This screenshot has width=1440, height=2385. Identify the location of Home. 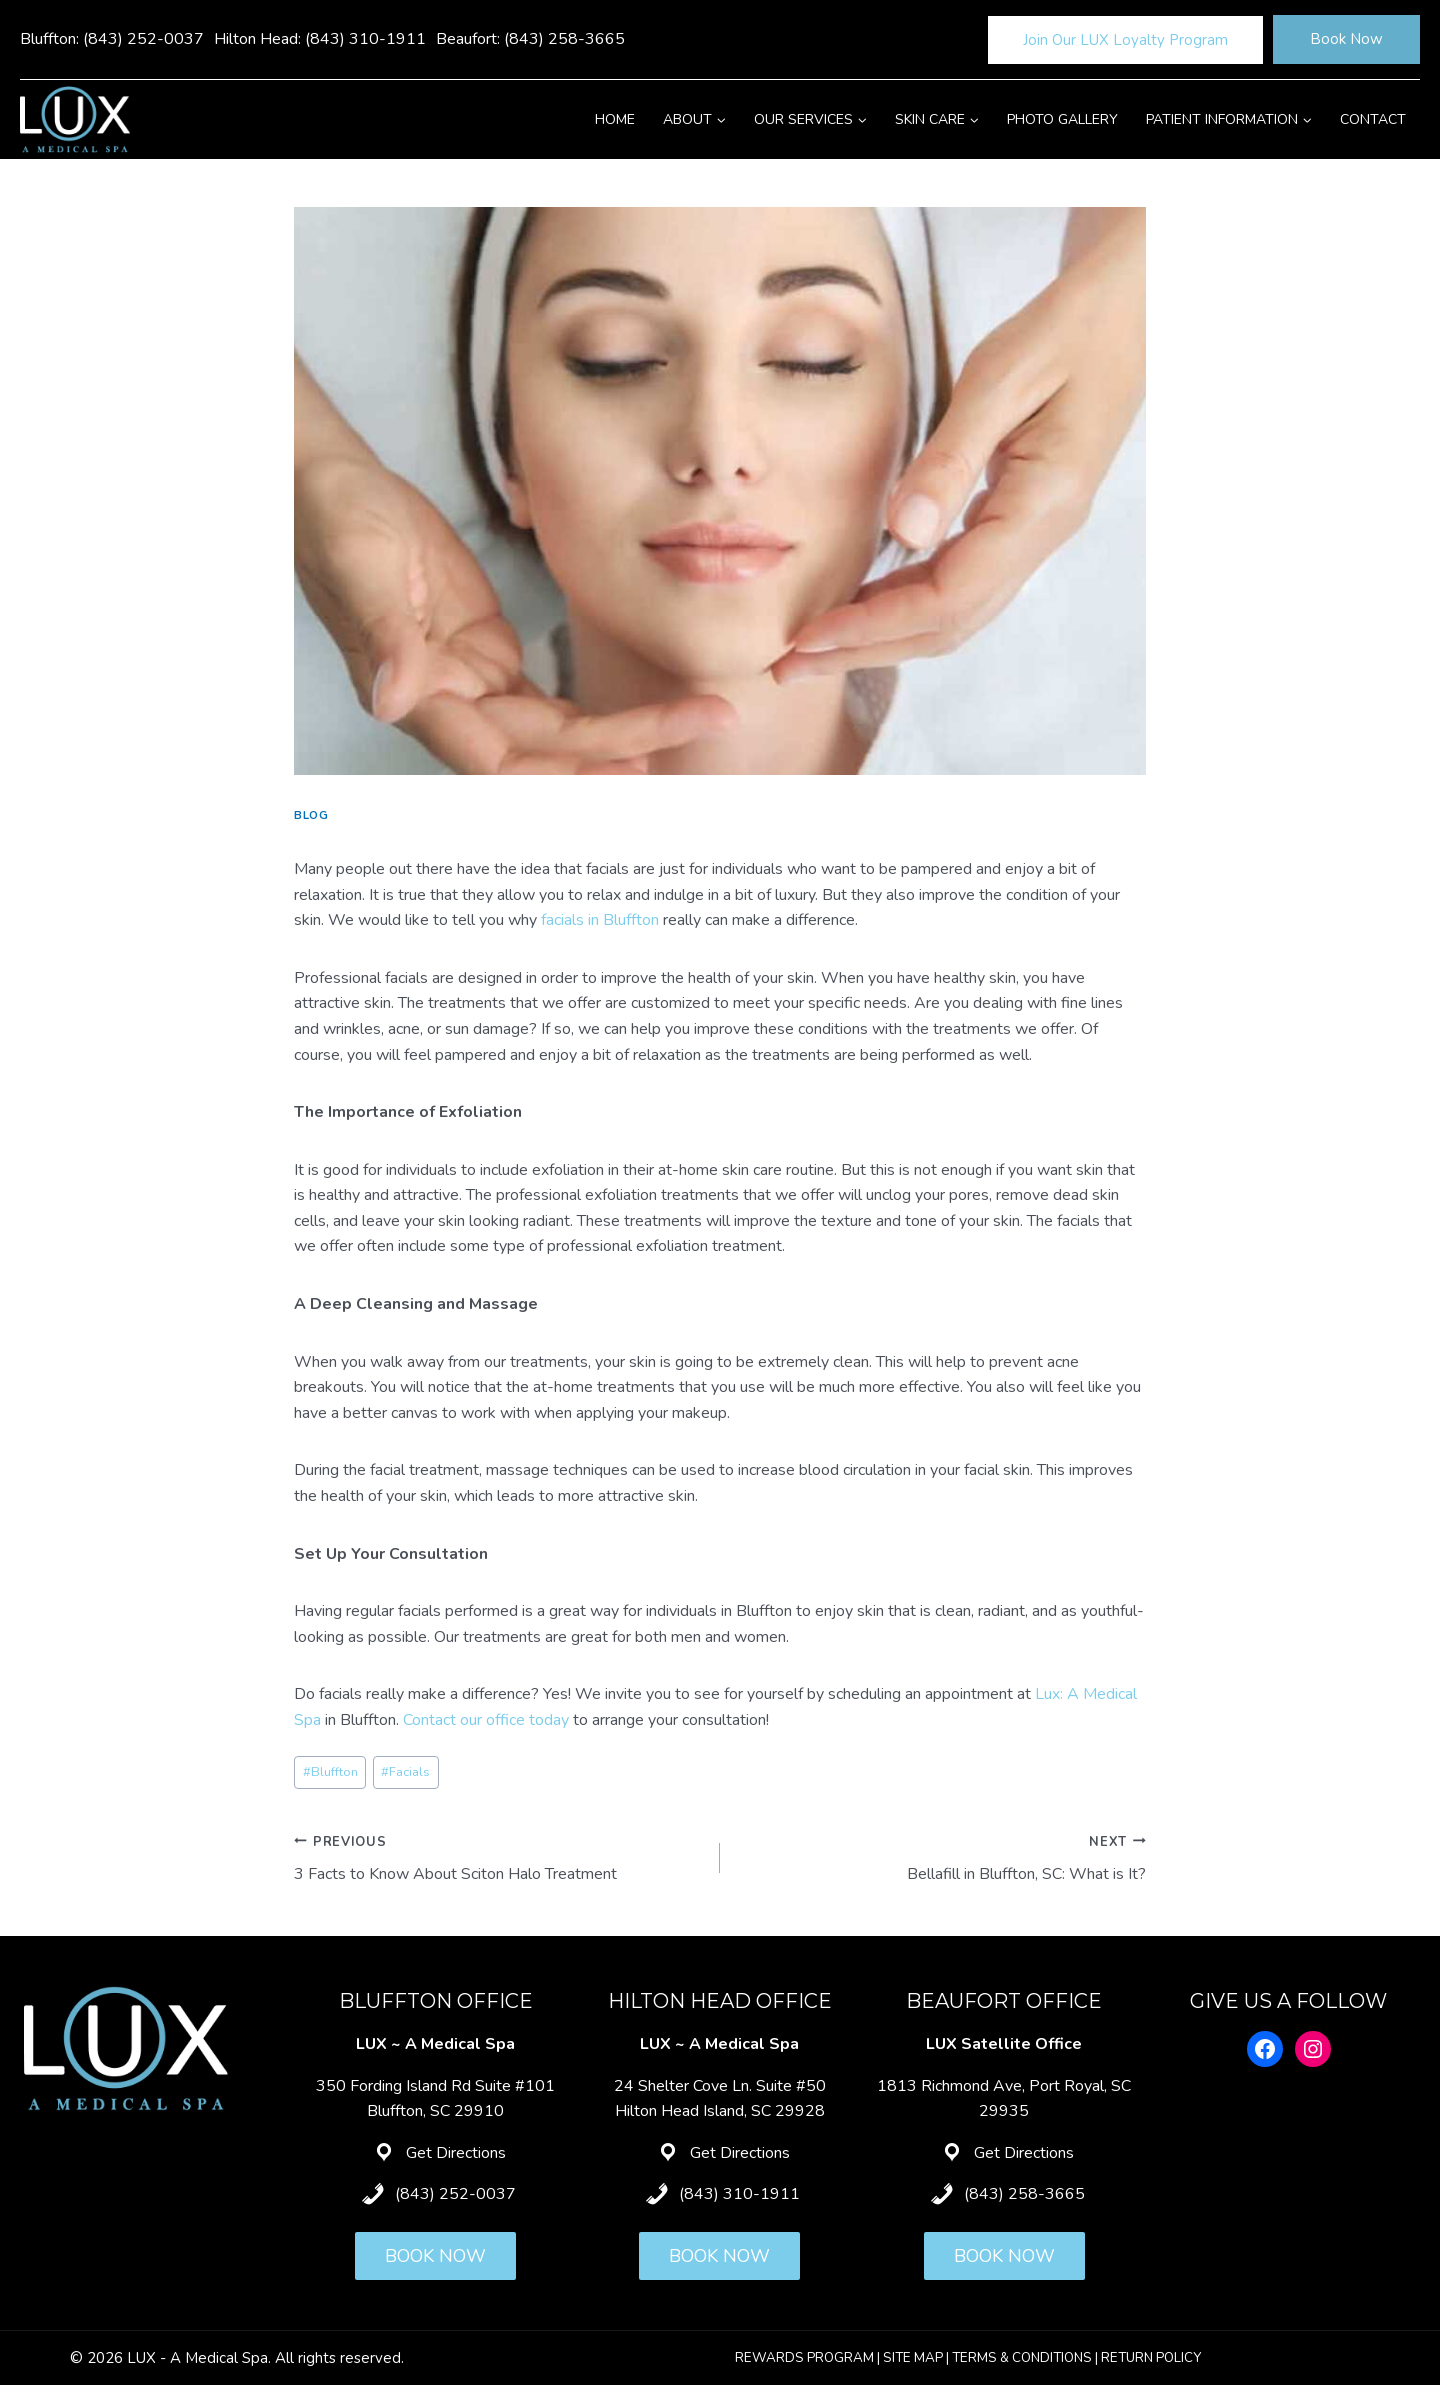
(615, 119).